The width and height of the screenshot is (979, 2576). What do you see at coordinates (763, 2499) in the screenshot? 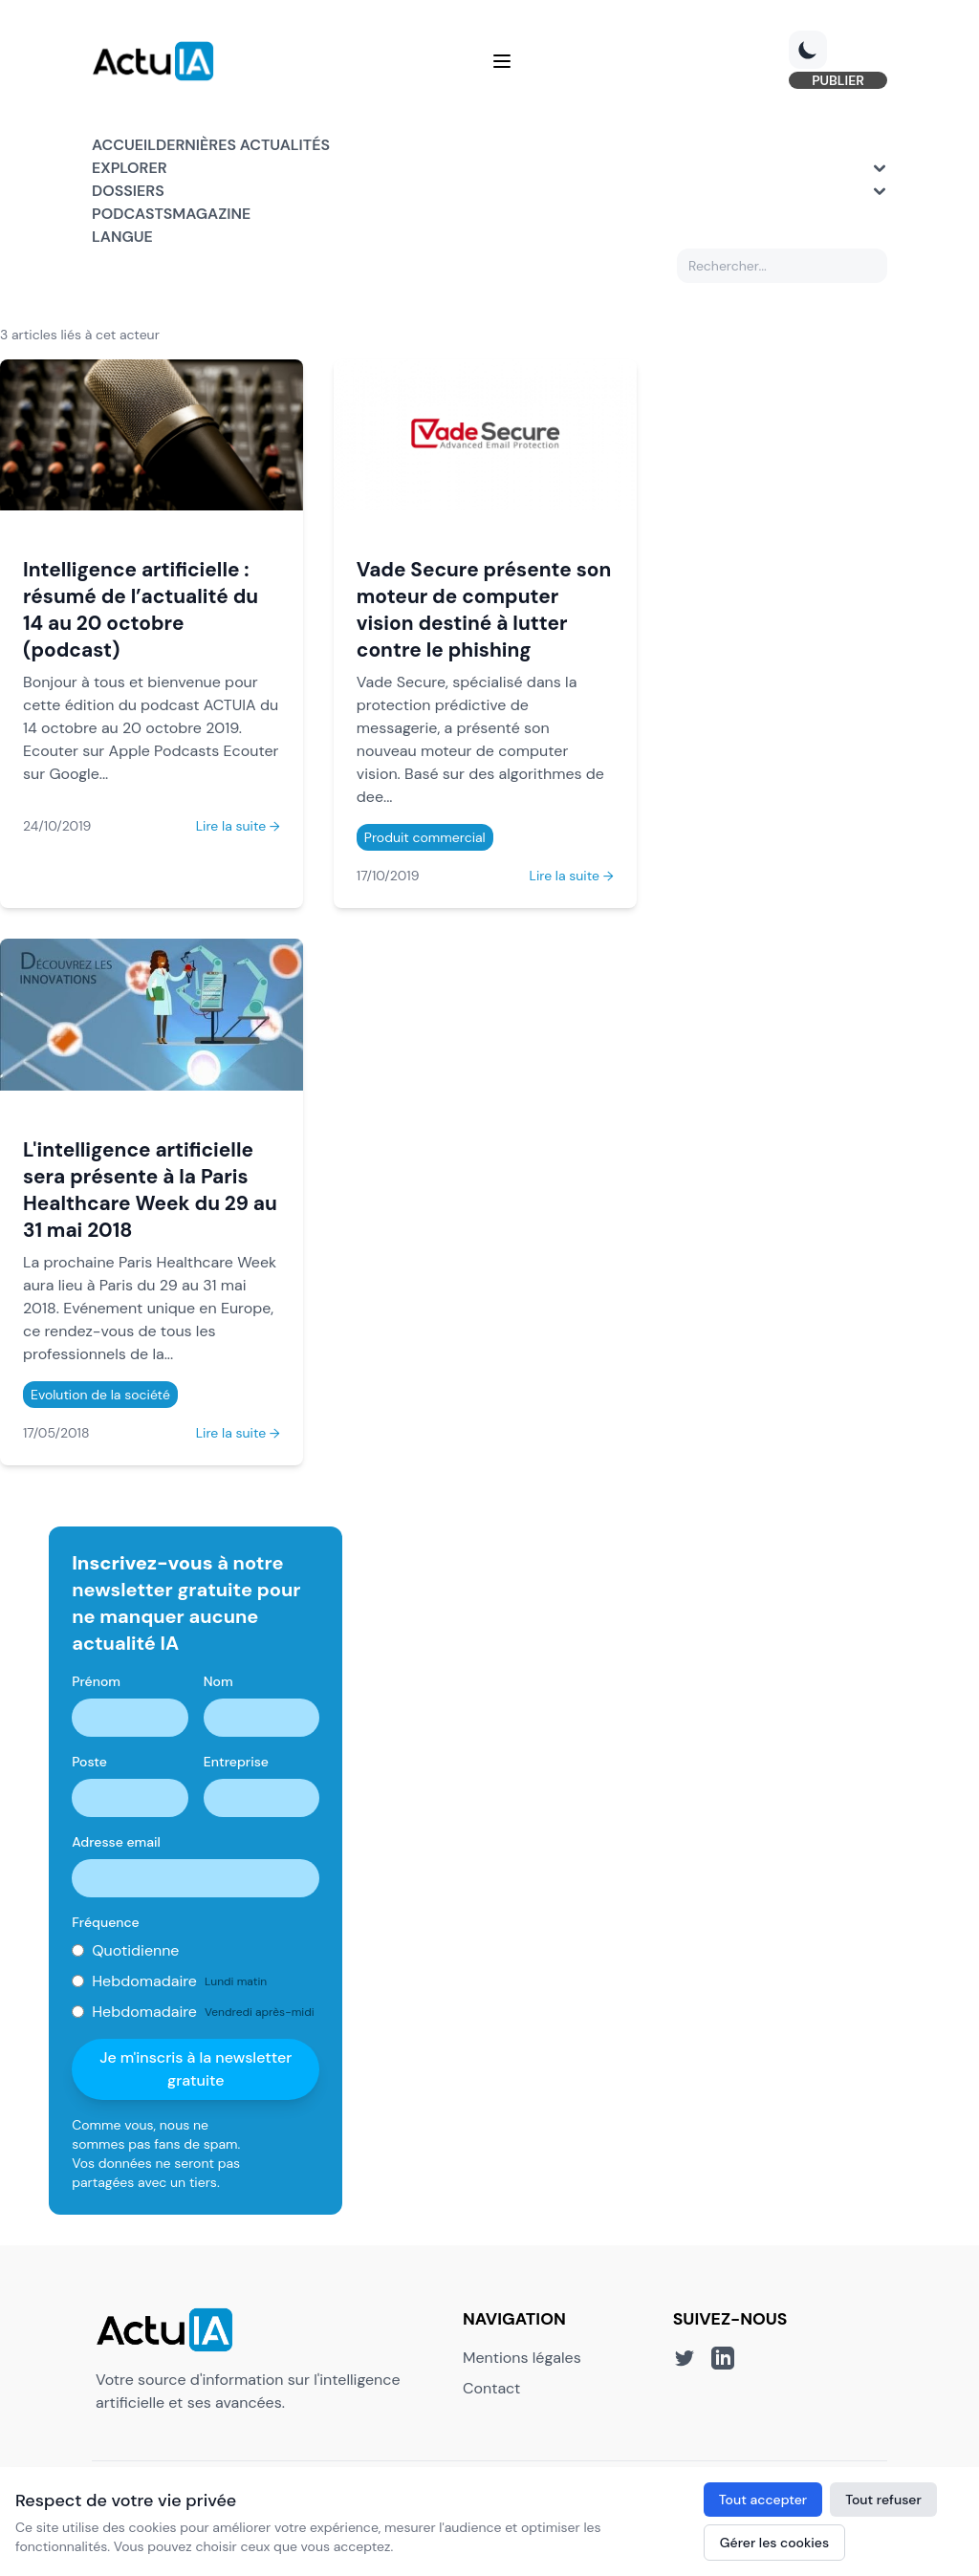
I see `Tout accepter` at bounding box center [763, 2499].